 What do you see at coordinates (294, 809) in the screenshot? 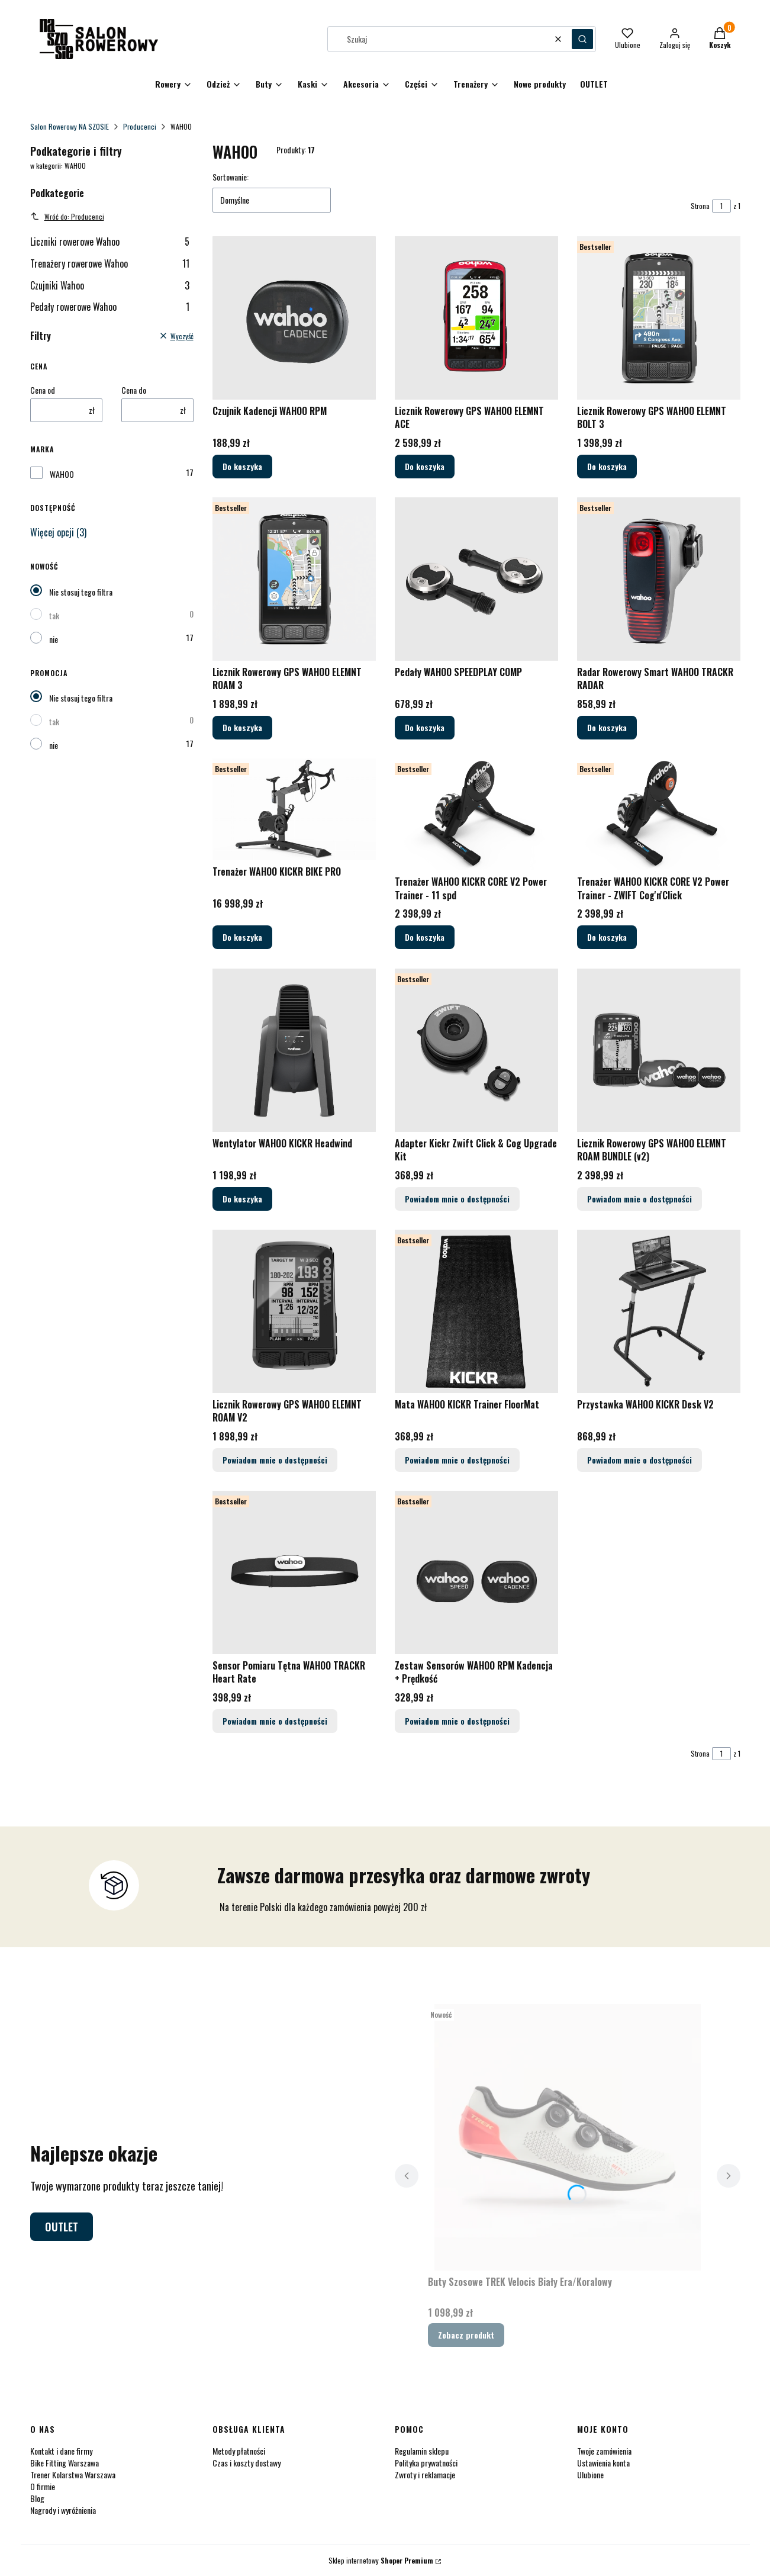
I see `[Przejdź do produktu Trenażer WAHOO KICKR BIKE PRO.]` at bounding box center [294, 809].